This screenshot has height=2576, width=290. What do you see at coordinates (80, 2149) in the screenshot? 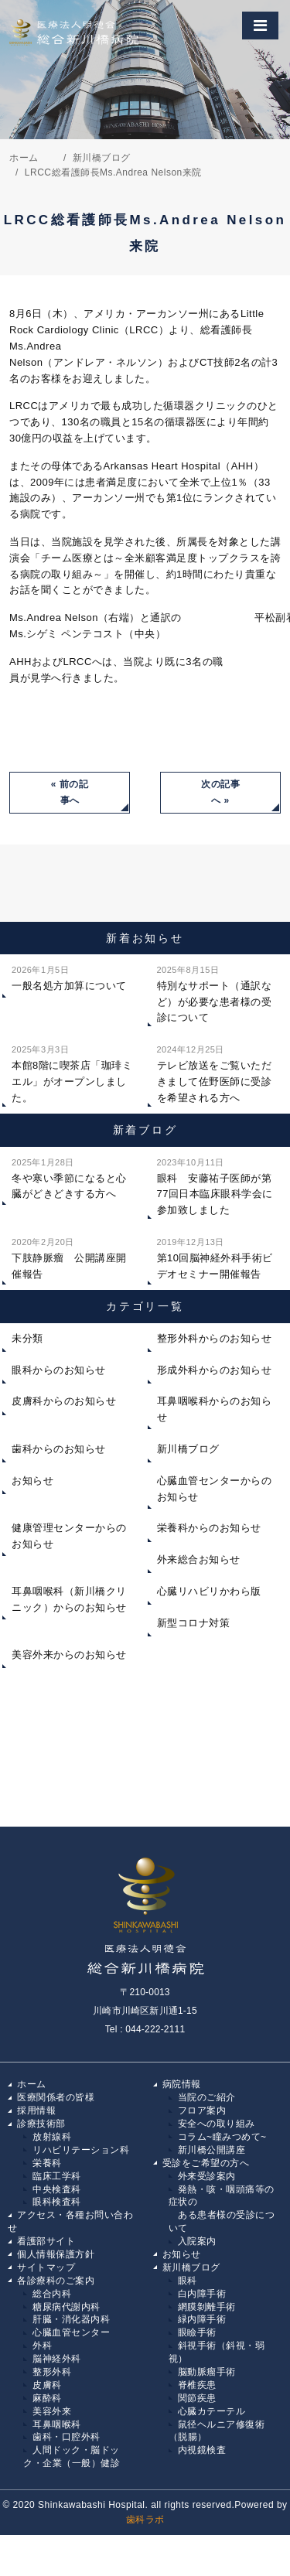
I see `リハビリテーション科` at bounding box center [80, 2149].